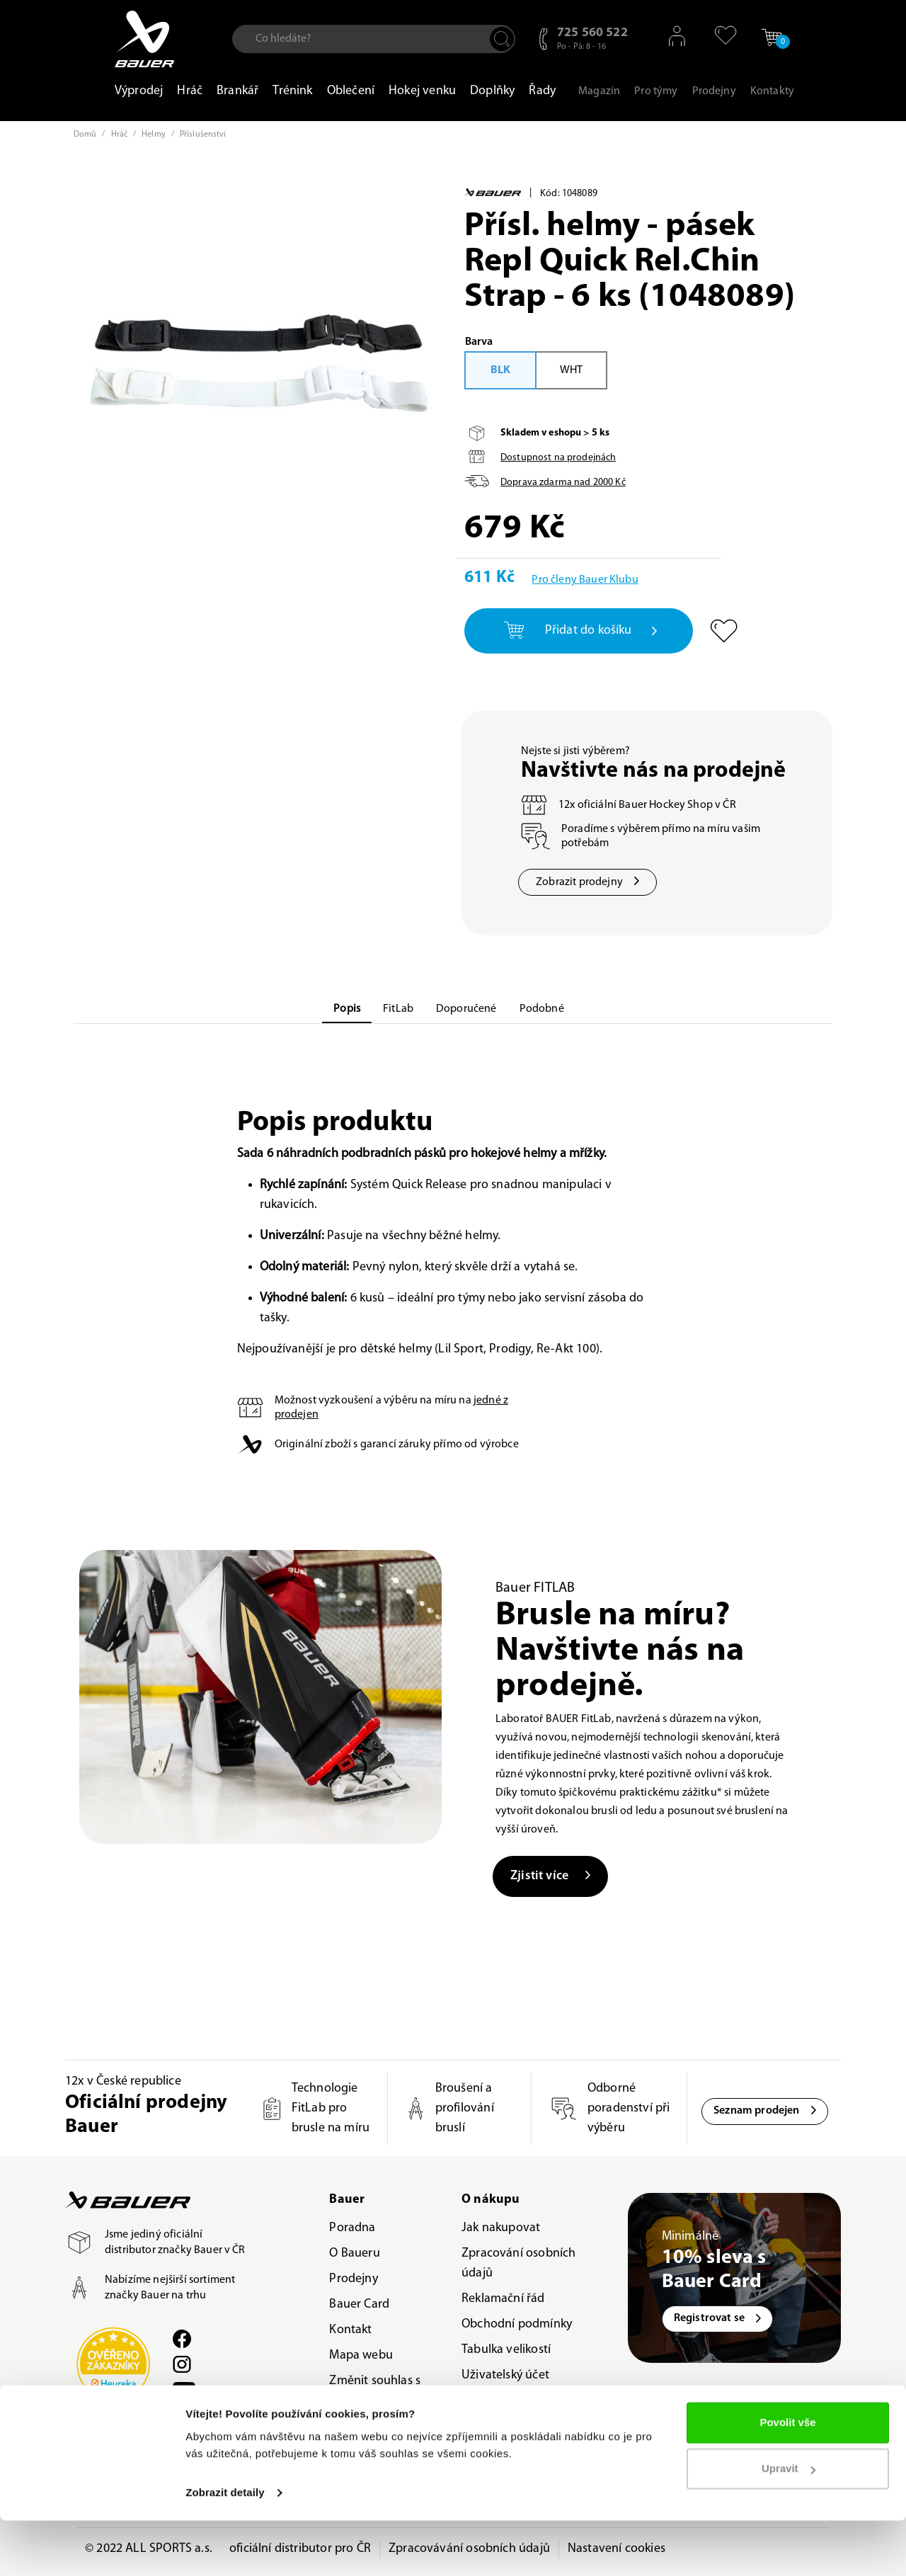  I want to click on Jak nakupovat, so click(500, 2228).